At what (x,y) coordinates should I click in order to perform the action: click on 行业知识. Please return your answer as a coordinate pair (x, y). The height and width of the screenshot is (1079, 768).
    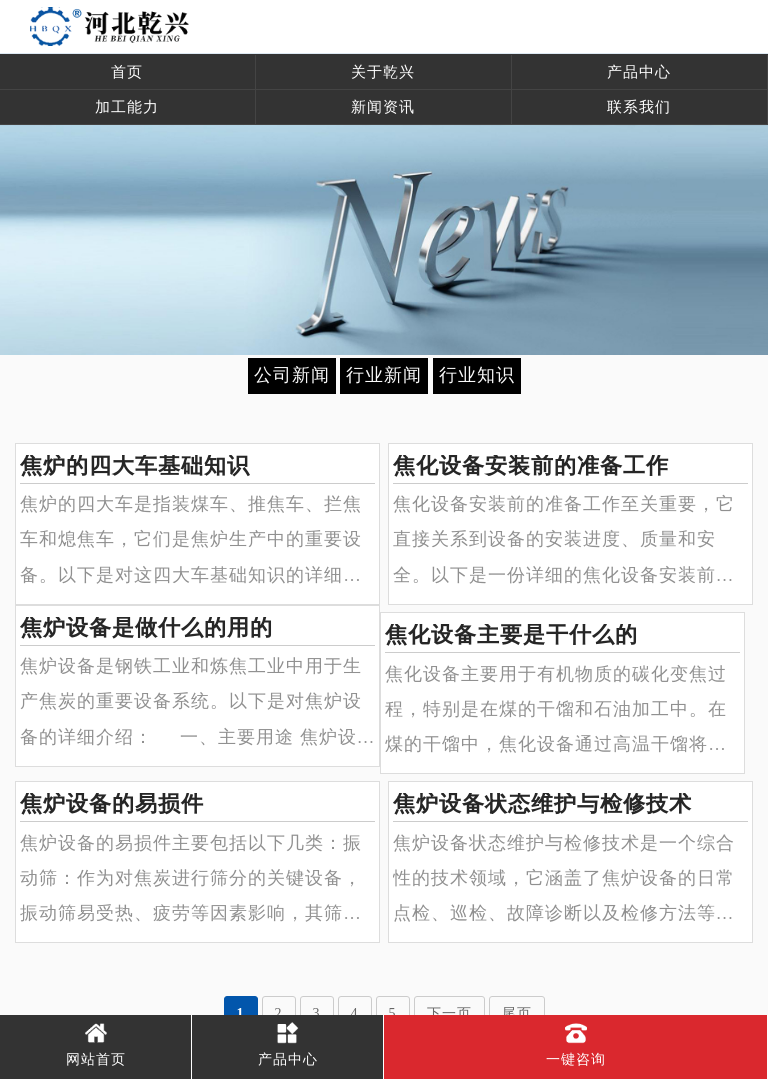
    Looking at the image, I should click on (477, 375).